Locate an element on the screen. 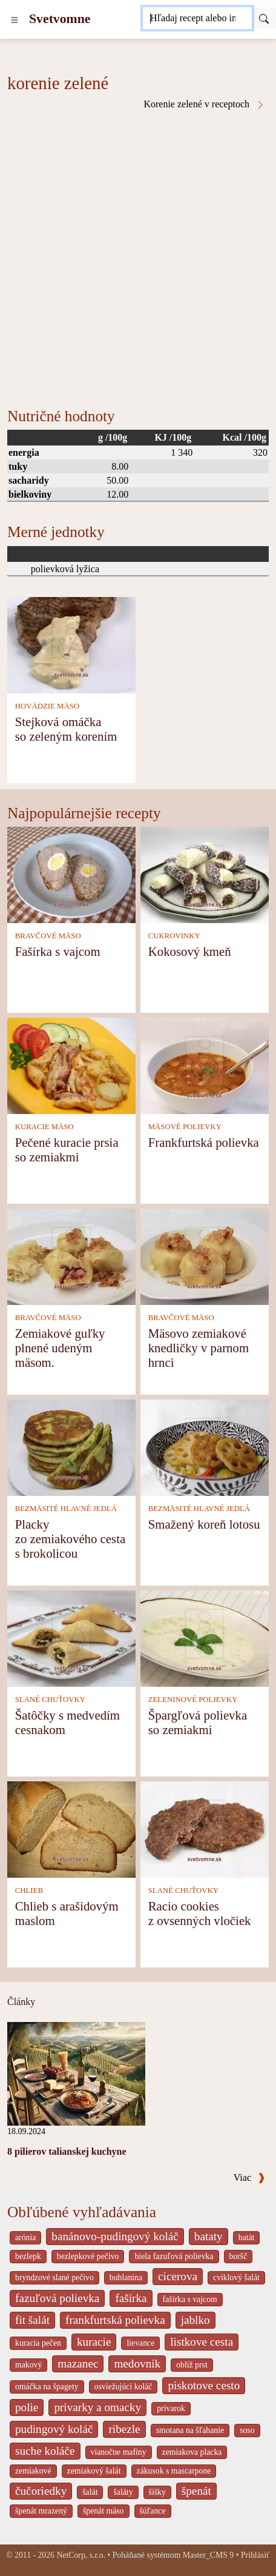  šúľance is located at coordinates (153, 2510).